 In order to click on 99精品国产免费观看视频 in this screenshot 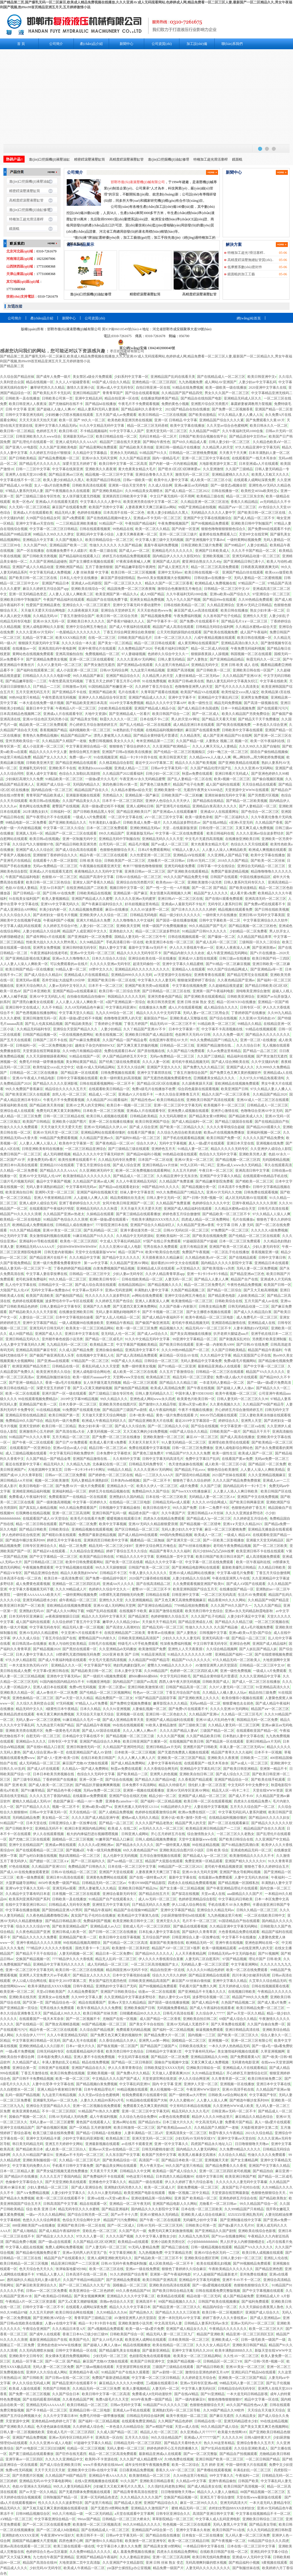, I will do `click(59, 1138)`.